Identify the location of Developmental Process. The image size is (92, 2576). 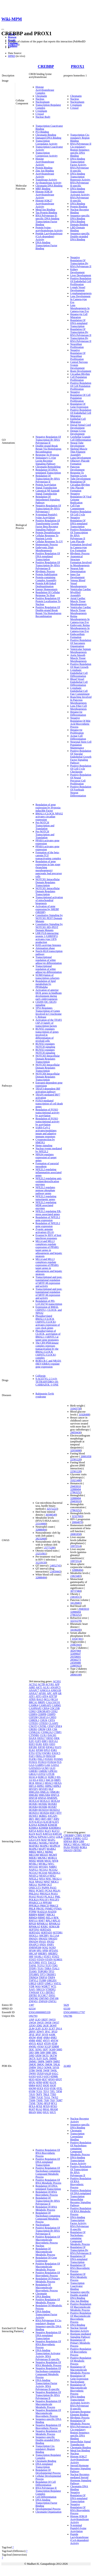
(48, 2508).